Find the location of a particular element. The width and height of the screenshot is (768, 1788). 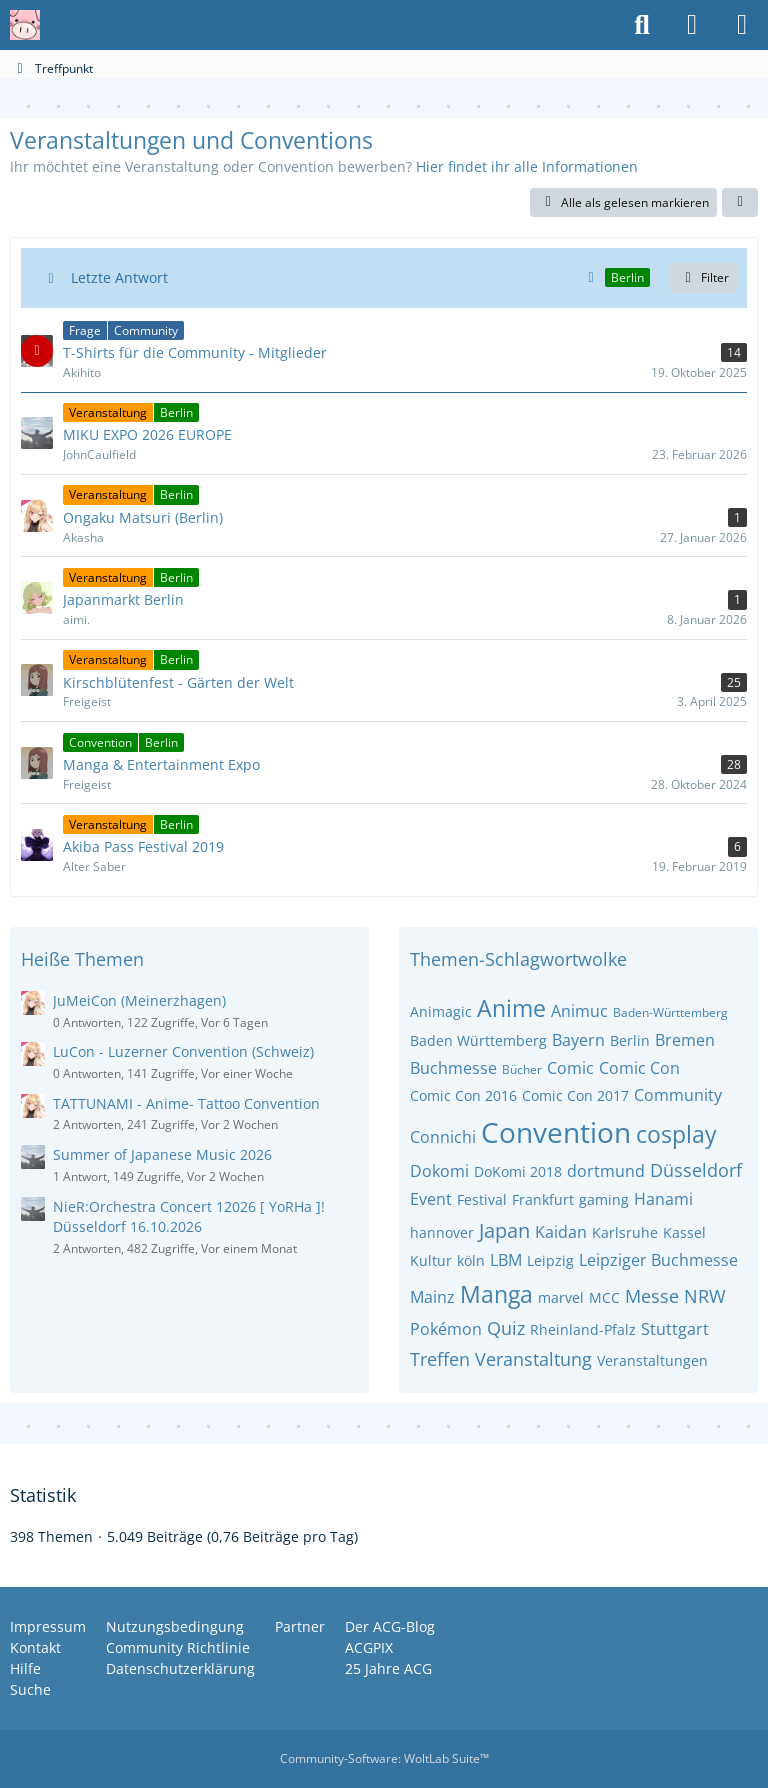

LBM [Themen mit dem Tag „LBM“] is located at coordinates (506, 1260).